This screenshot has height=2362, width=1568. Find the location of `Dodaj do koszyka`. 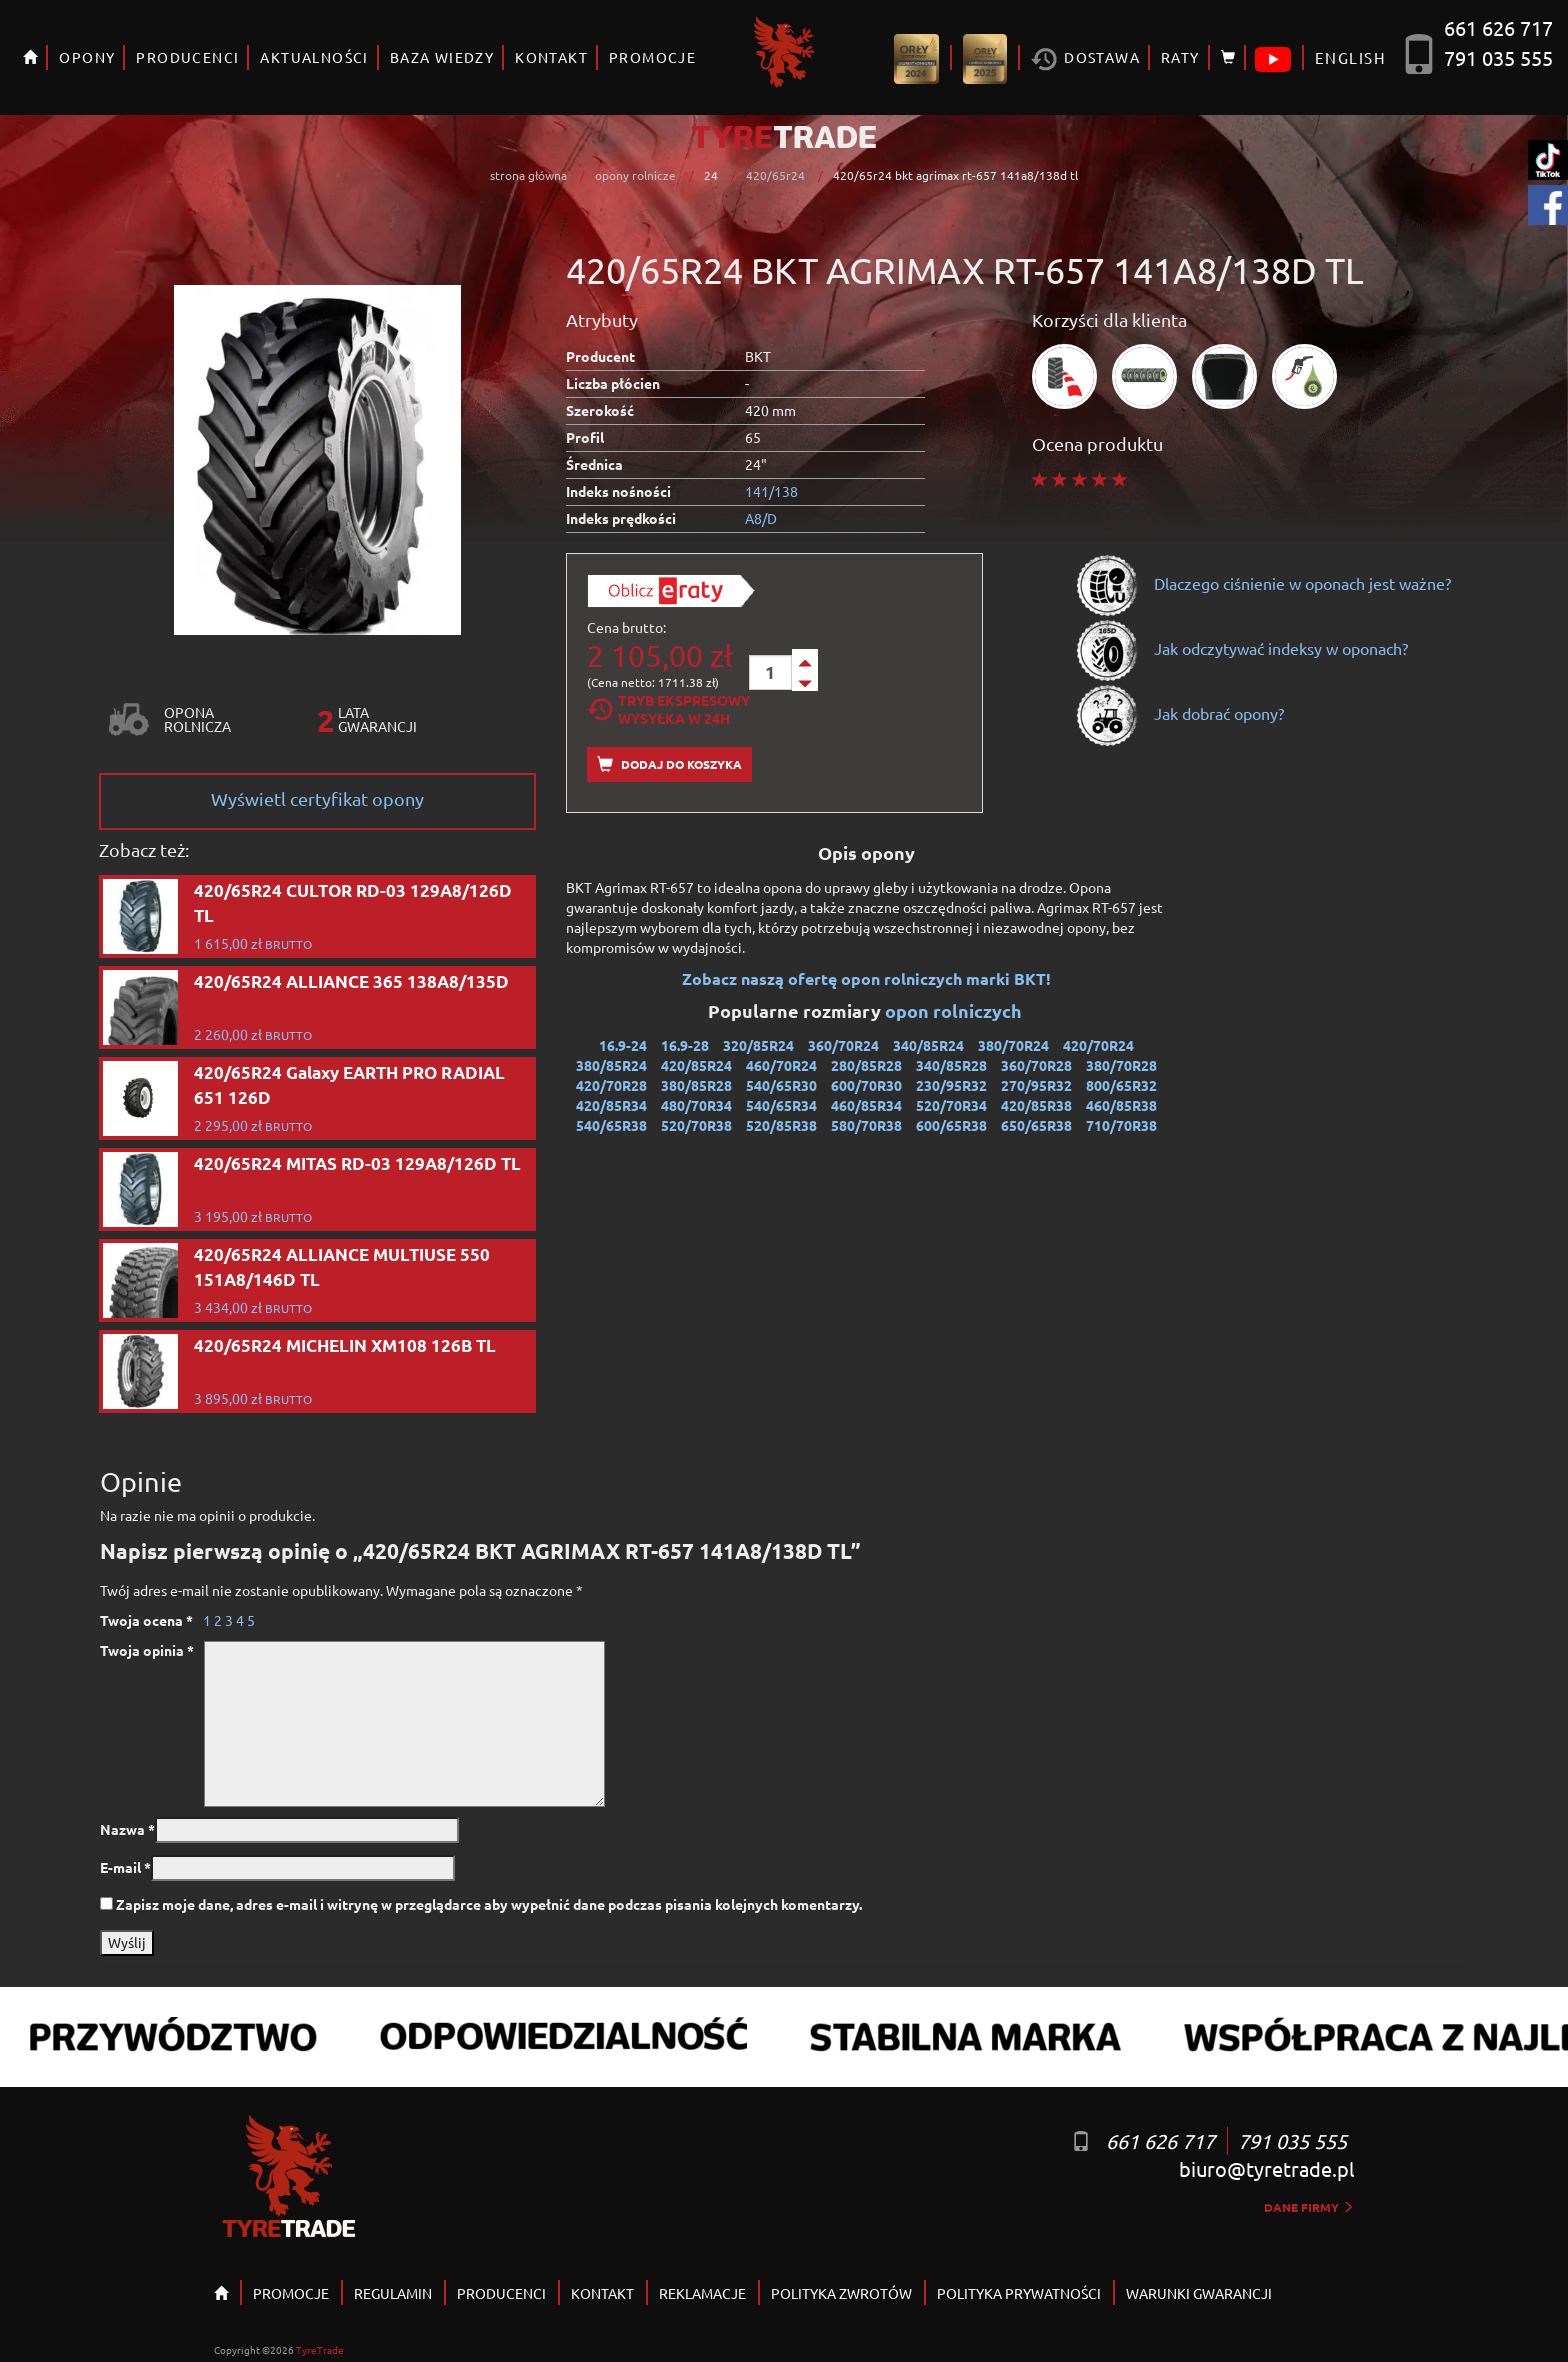

Dodaj do koszyka is located at coordinates (669, 764).